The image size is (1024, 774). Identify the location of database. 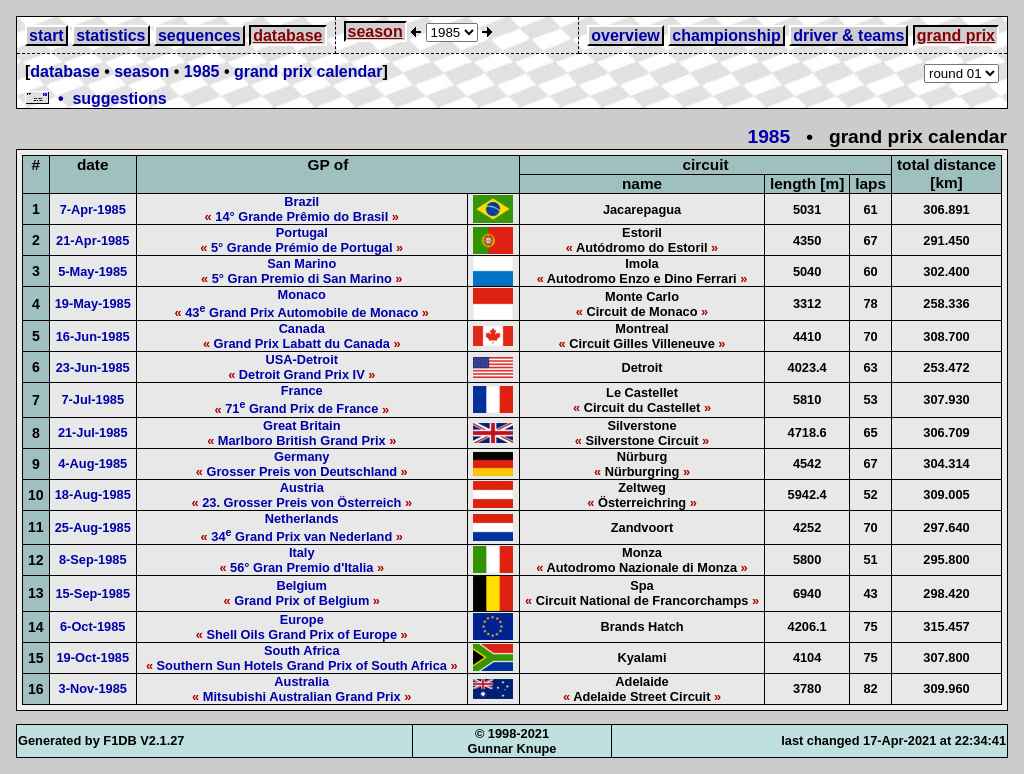
(287, 35).